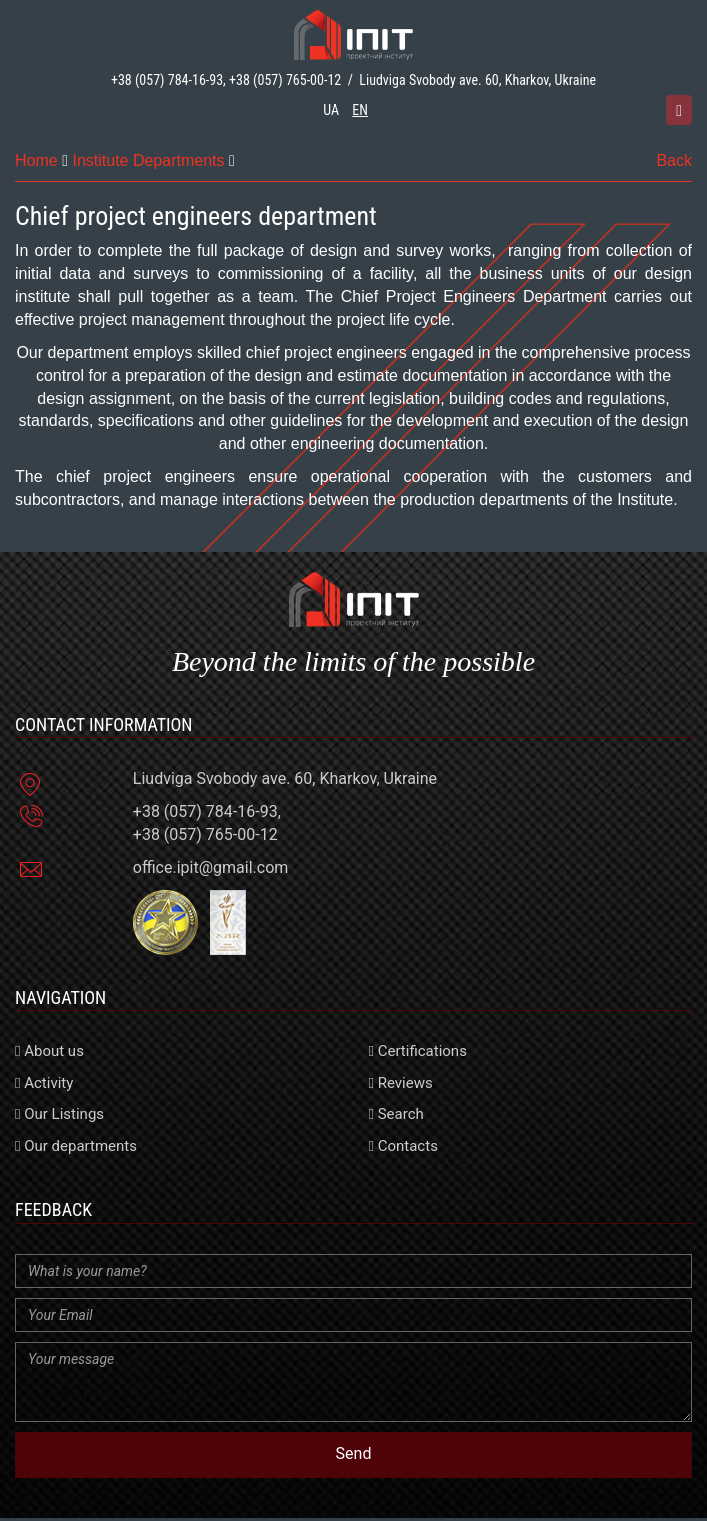  I want to click on Activity, so click(44, 1083).